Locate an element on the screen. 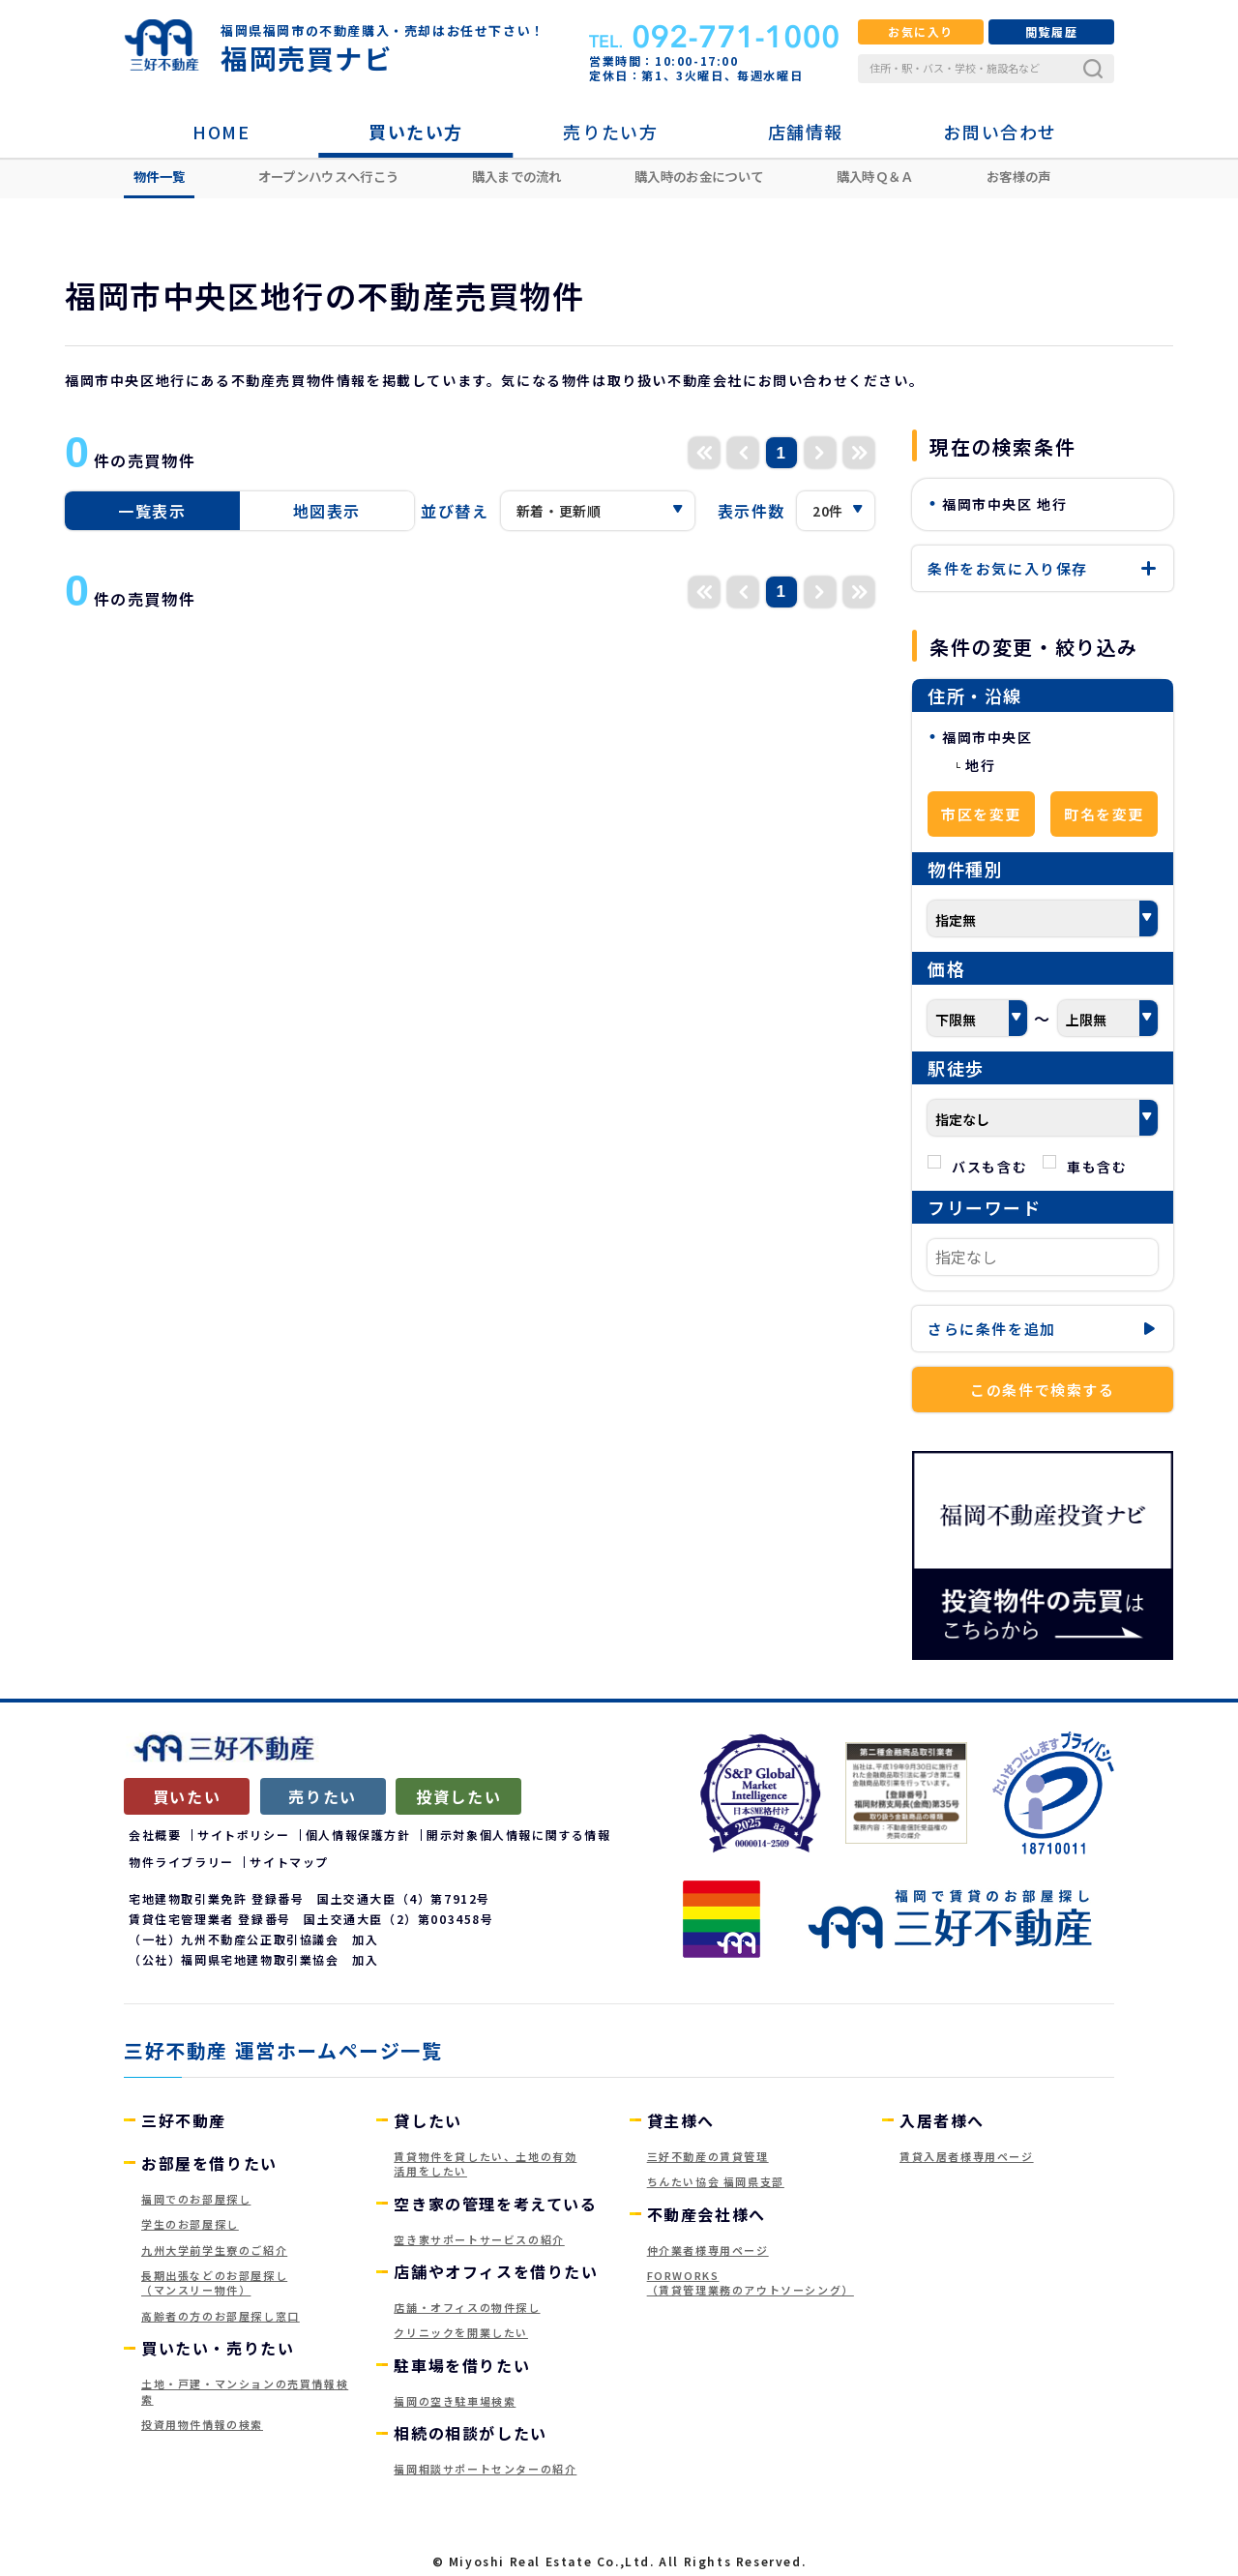 Image resolution: width=1238 pixels, height=2576 pixels. 空き家サポートサービスの紹介 is located at coordinates (479, 2239).